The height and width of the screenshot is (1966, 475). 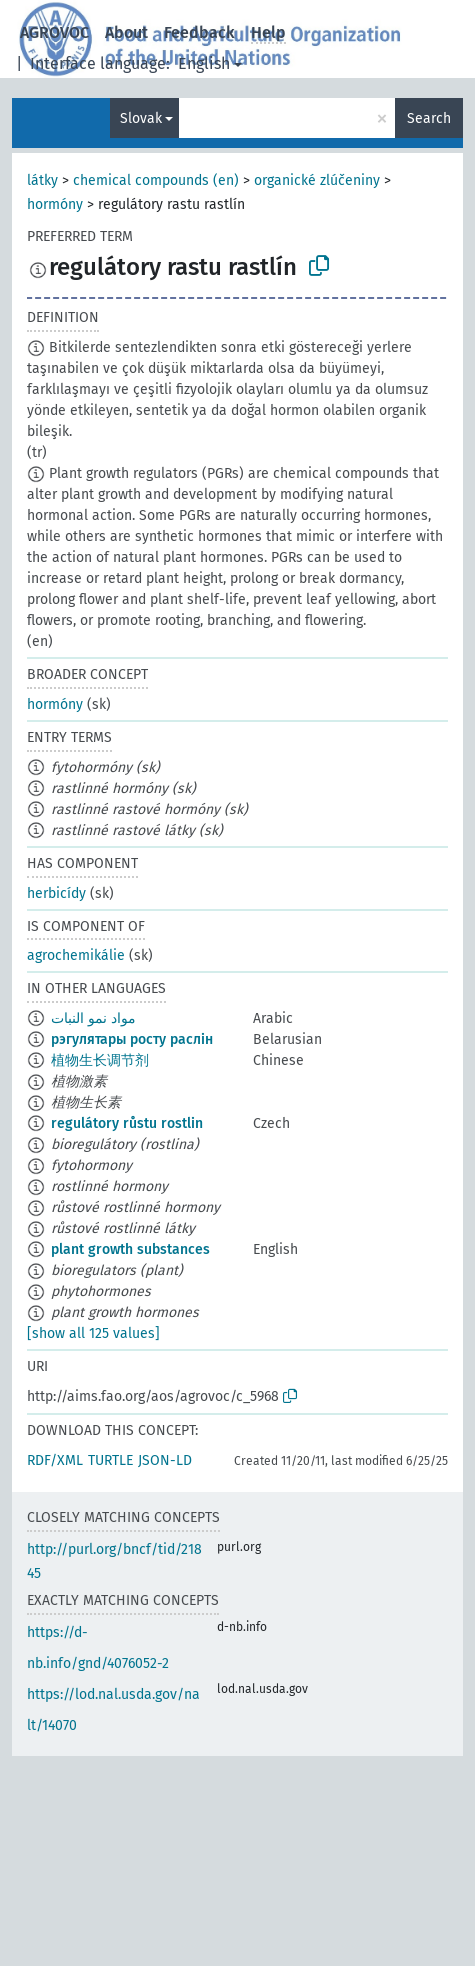 I want to click on látky, so click(x=42, y=180).